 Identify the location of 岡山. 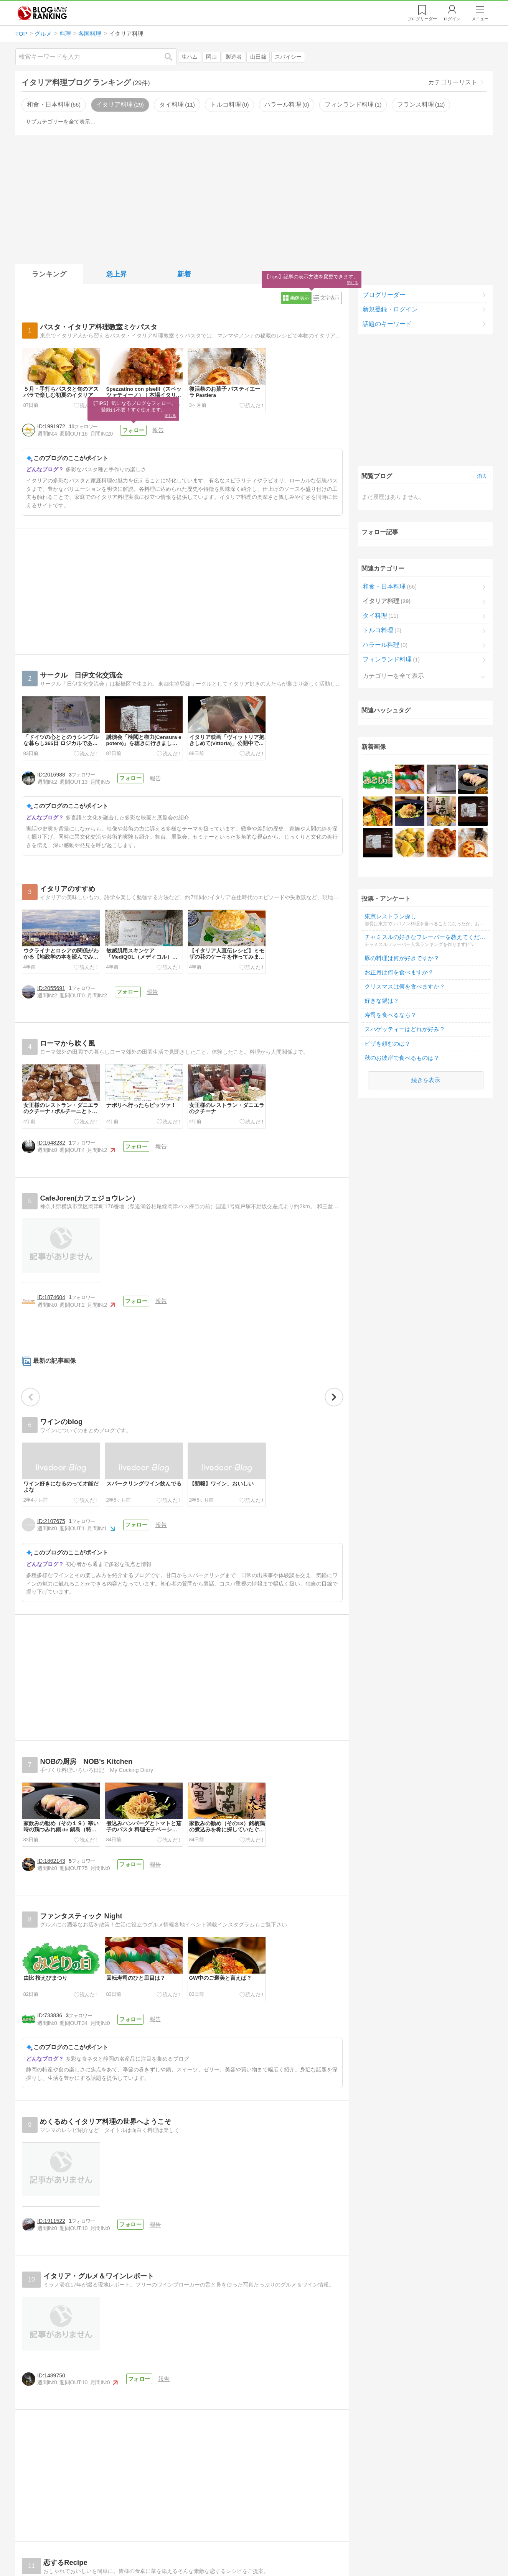
(211, 57).